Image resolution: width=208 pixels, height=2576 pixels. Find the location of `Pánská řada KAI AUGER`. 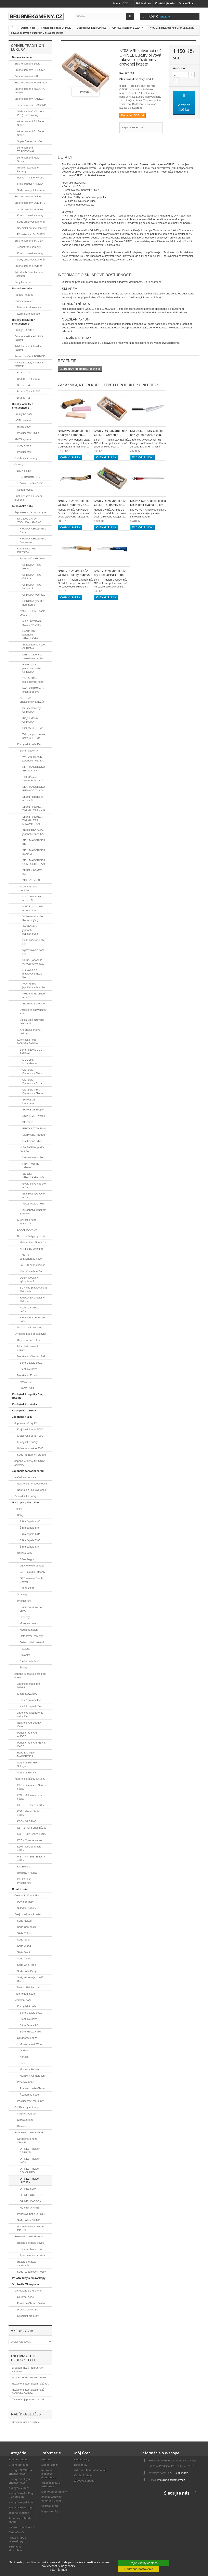

Pánská řada KAI AUGER is located at coordinates (27, 1734).